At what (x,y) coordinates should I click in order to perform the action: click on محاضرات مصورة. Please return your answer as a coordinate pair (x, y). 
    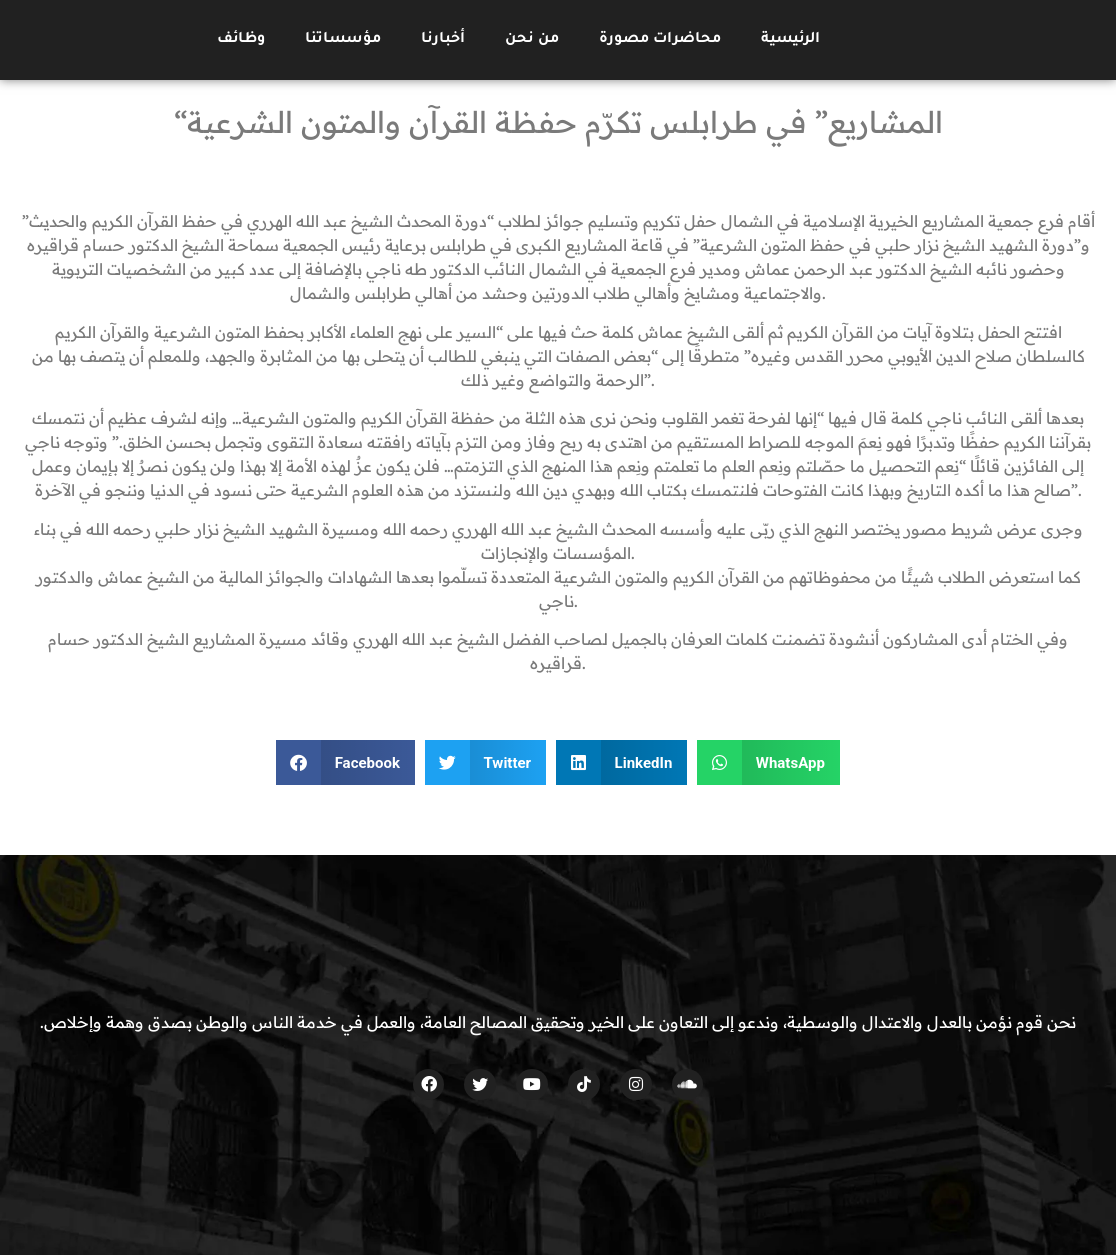
    Looking at the image, I should click on (660, 40).